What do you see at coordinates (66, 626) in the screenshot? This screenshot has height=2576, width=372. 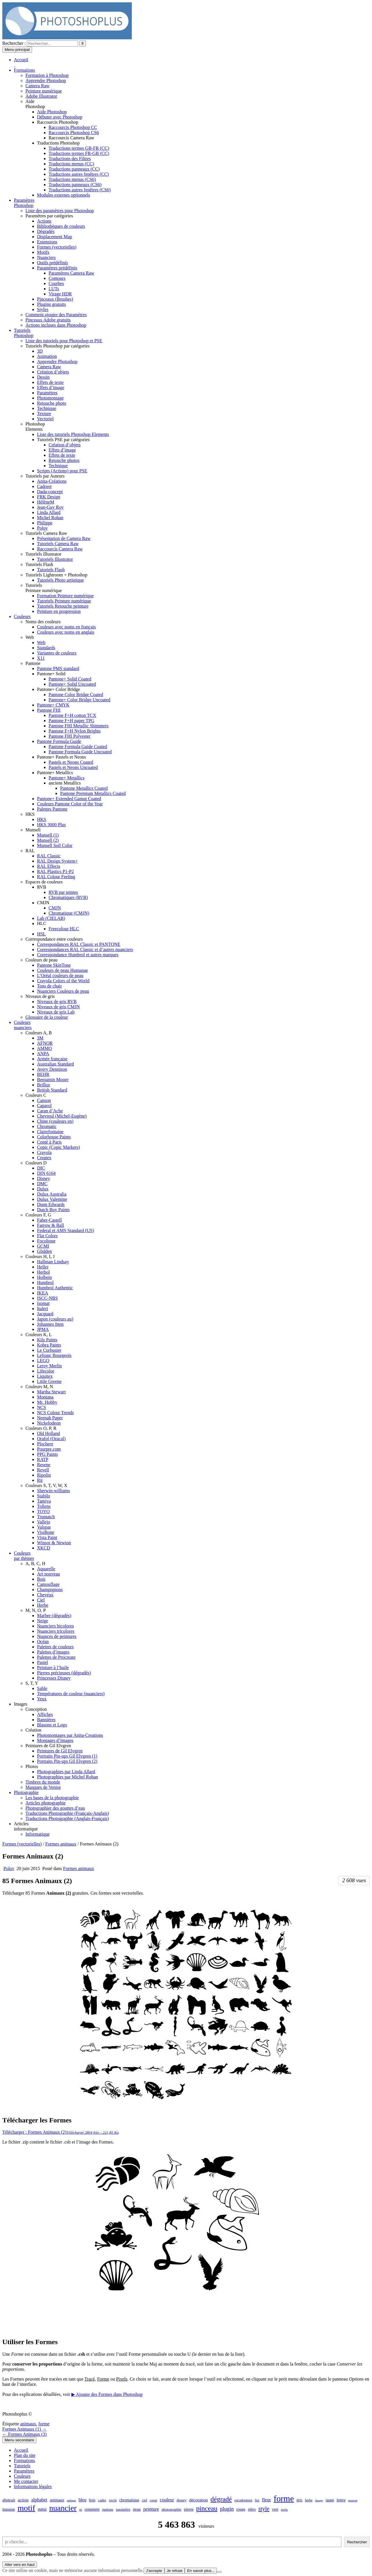 I see `Couleurs avec noms en français` at bounding box center [66, 626].